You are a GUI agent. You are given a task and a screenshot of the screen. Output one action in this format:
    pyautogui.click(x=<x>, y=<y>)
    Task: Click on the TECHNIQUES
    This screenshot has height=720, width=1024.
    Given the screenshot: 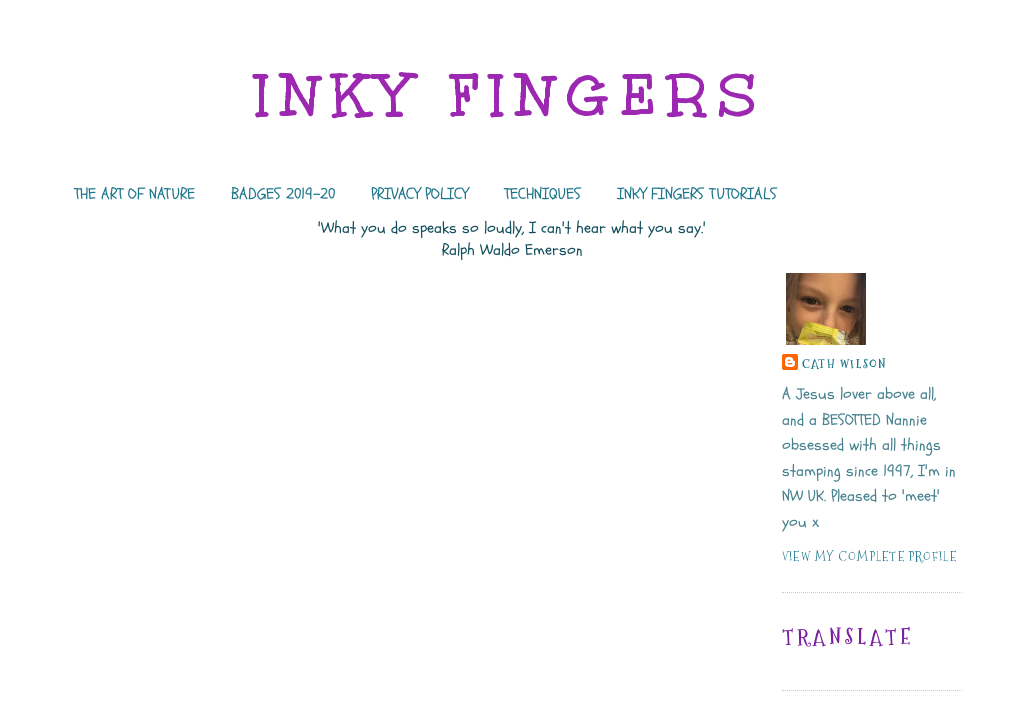 What is the action you would take?
    pyautogui.click(x=542, y=194)
    